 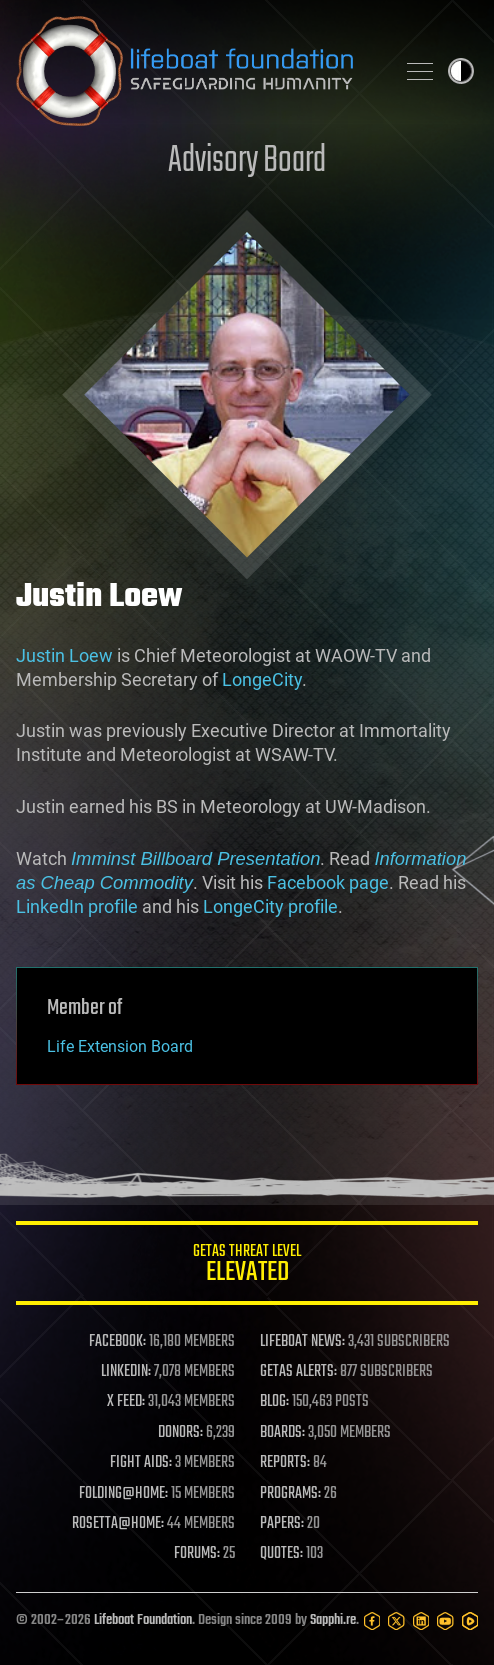 What do you see at coordinates (285, 1463) in the screenshot?
I see `REPORTS:` at bounding box center [285, 1463].